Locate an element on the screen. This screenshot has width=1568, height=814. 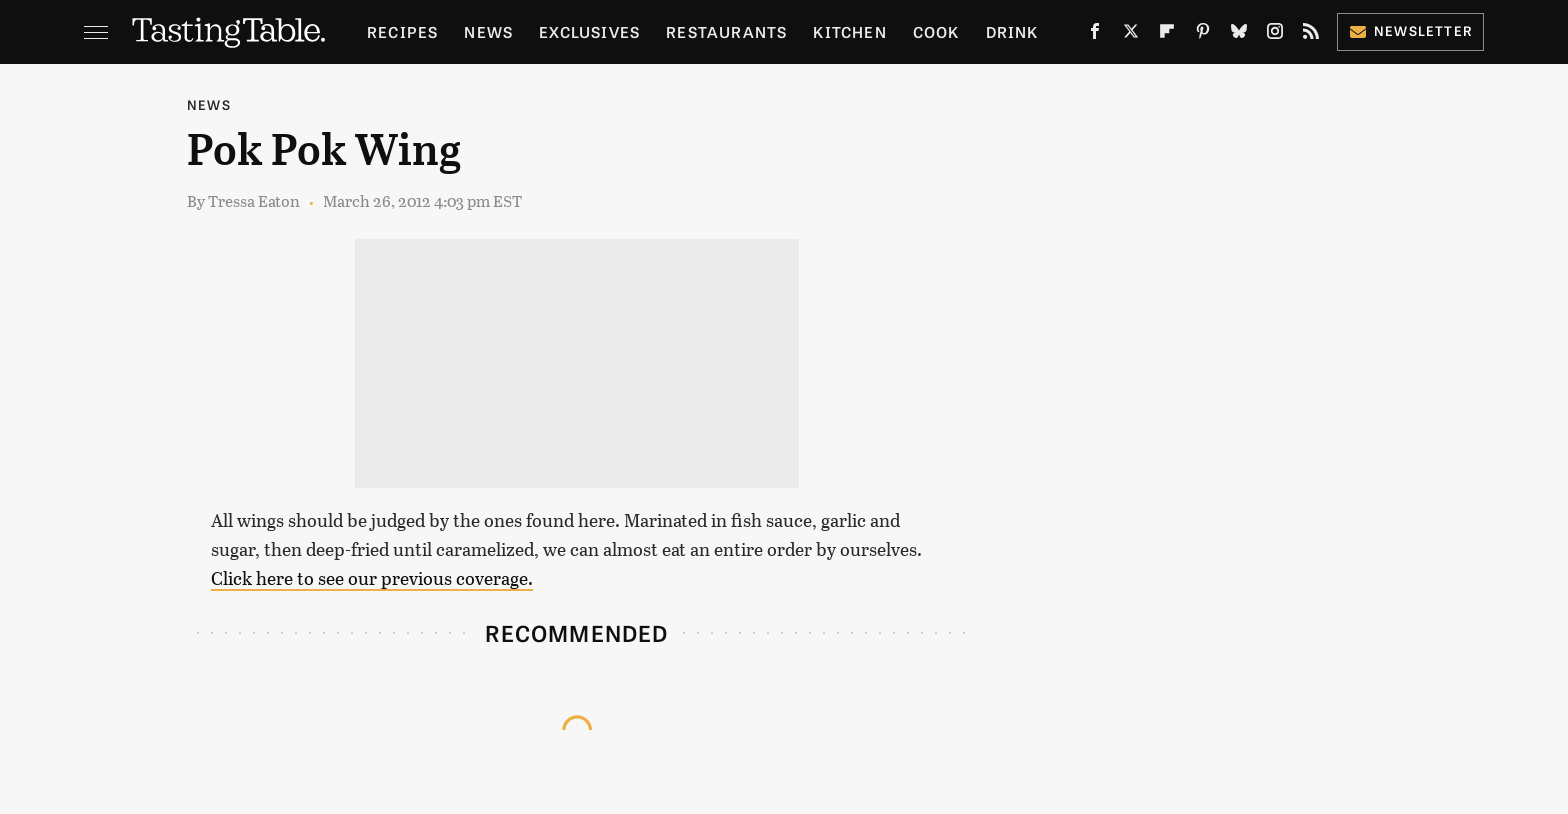
Click here to see our previous coverage. is located at coordinates (372, 578).